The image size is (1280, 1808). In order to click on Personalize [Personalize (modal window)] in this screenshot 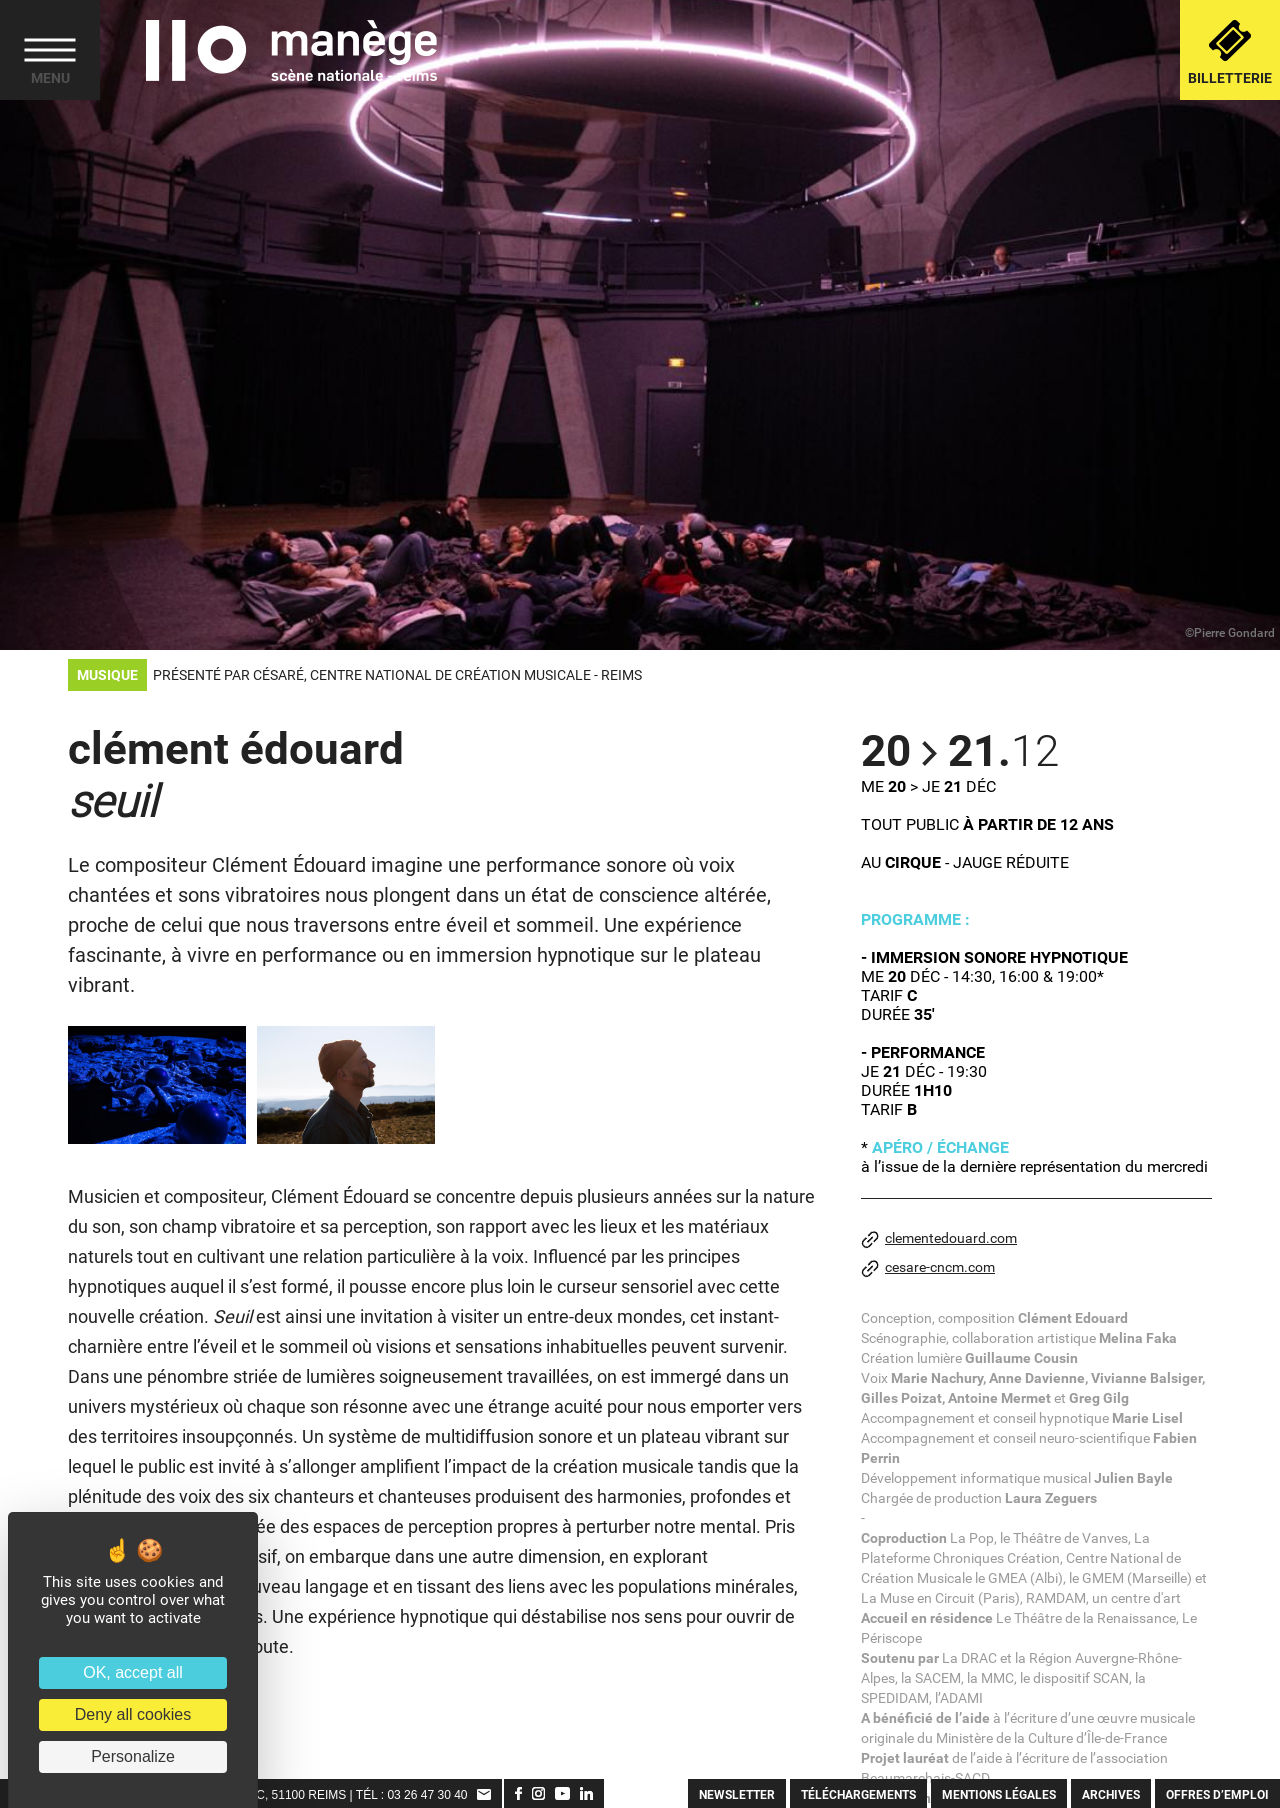, I will do `click(133, 1756)`.